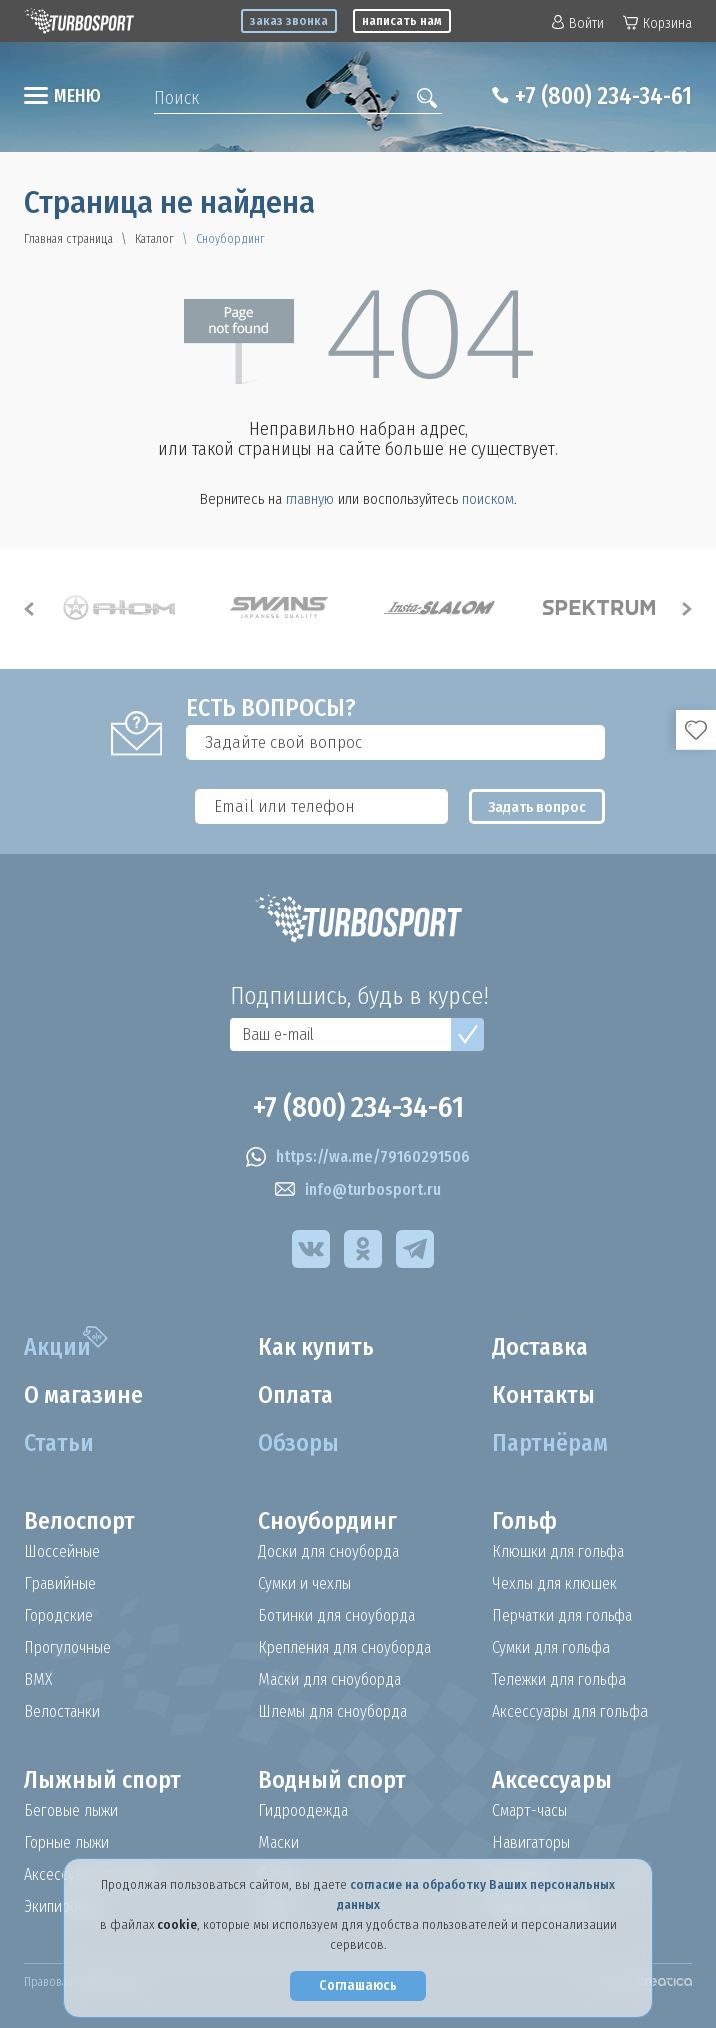  Describe the element at coordinates (552, 1780) in the screenshot. I see `Аксессуары` at that location.